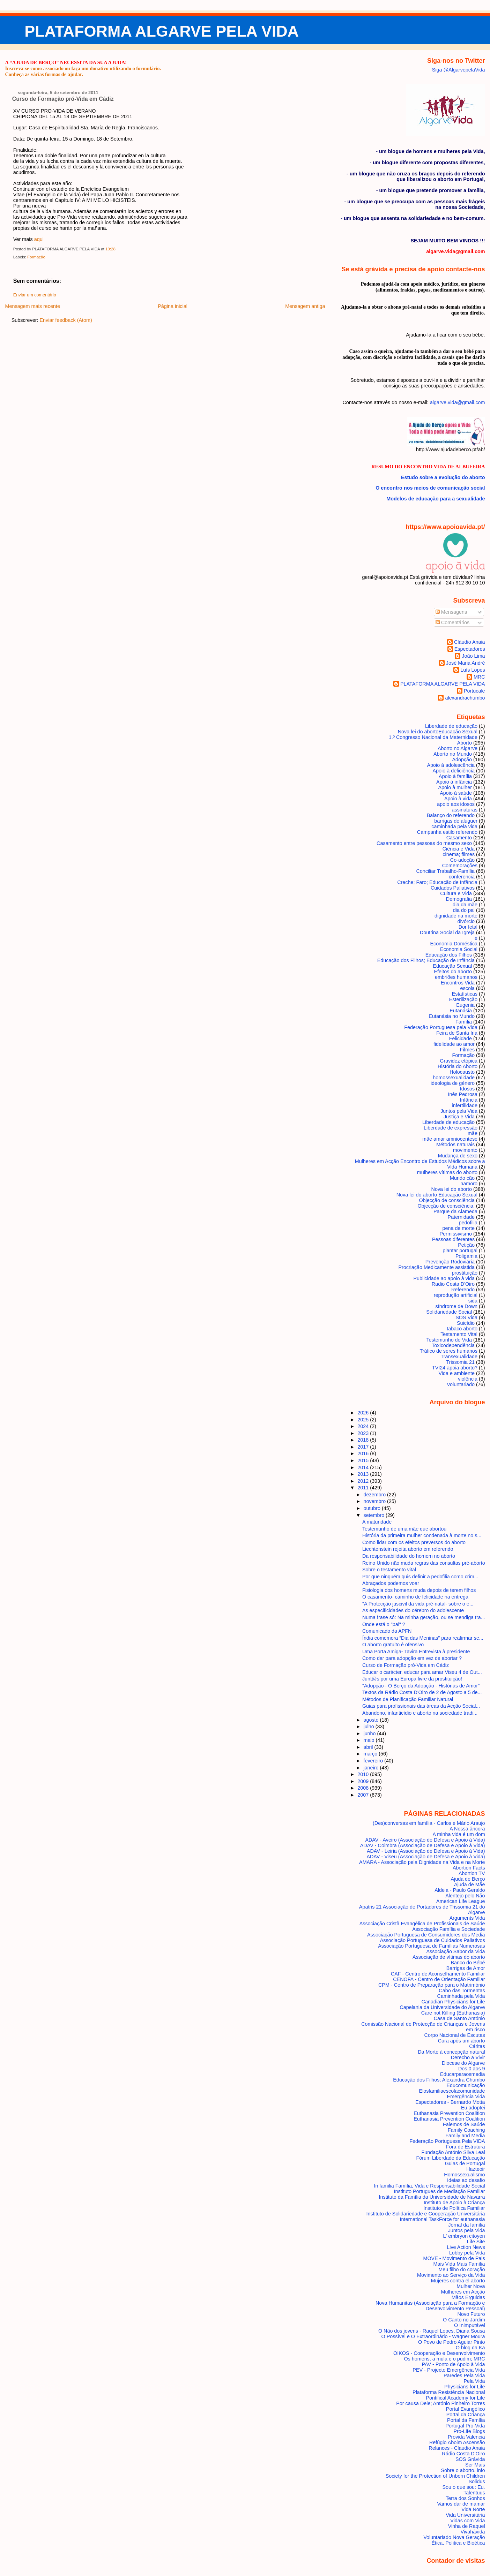 The width and height of the screenshot is (490, 2576). Describe the element at coordinates (456, 1234) in the screenshot. I see `Permissivismo` at that location.